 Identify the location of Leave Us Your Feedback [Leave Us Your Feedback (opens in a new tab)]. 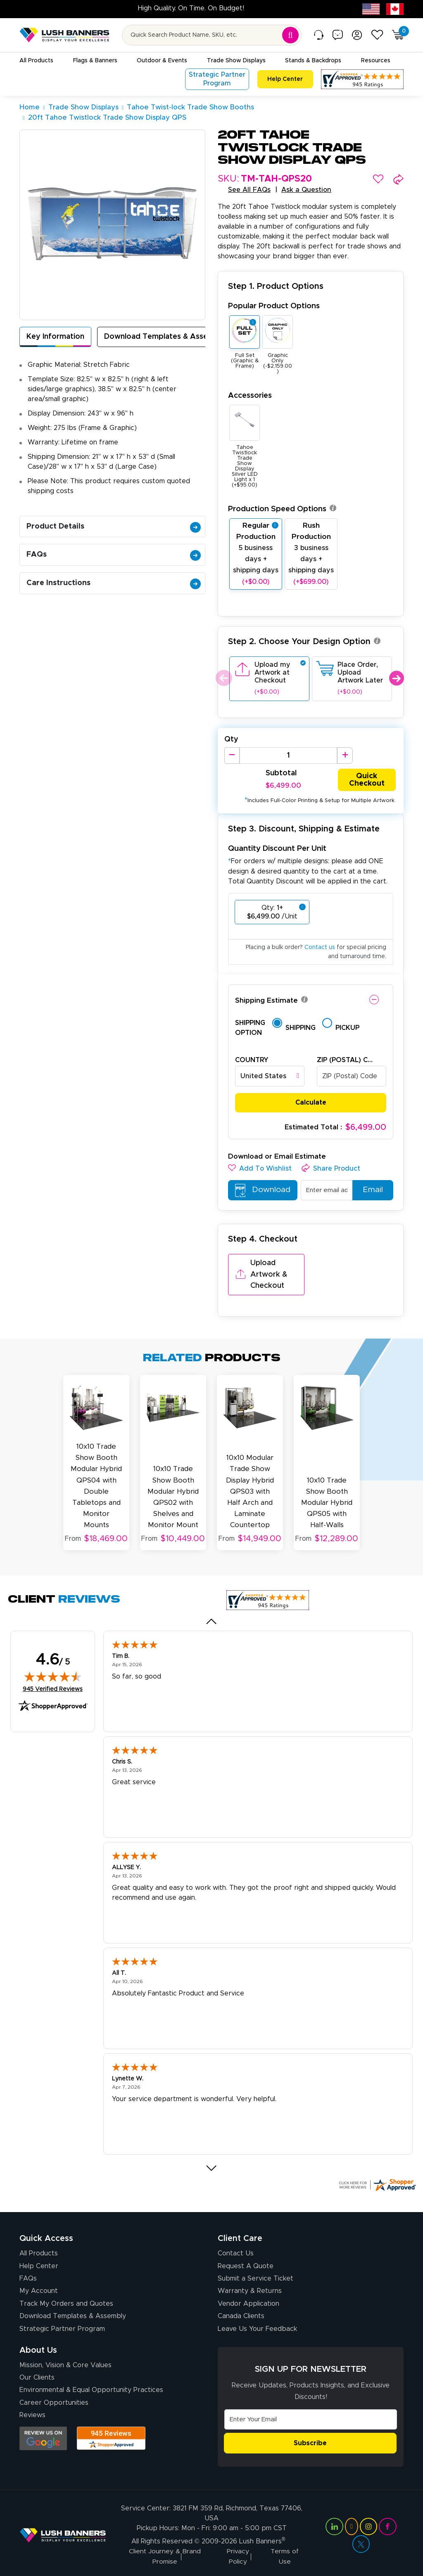
(257, 2325).